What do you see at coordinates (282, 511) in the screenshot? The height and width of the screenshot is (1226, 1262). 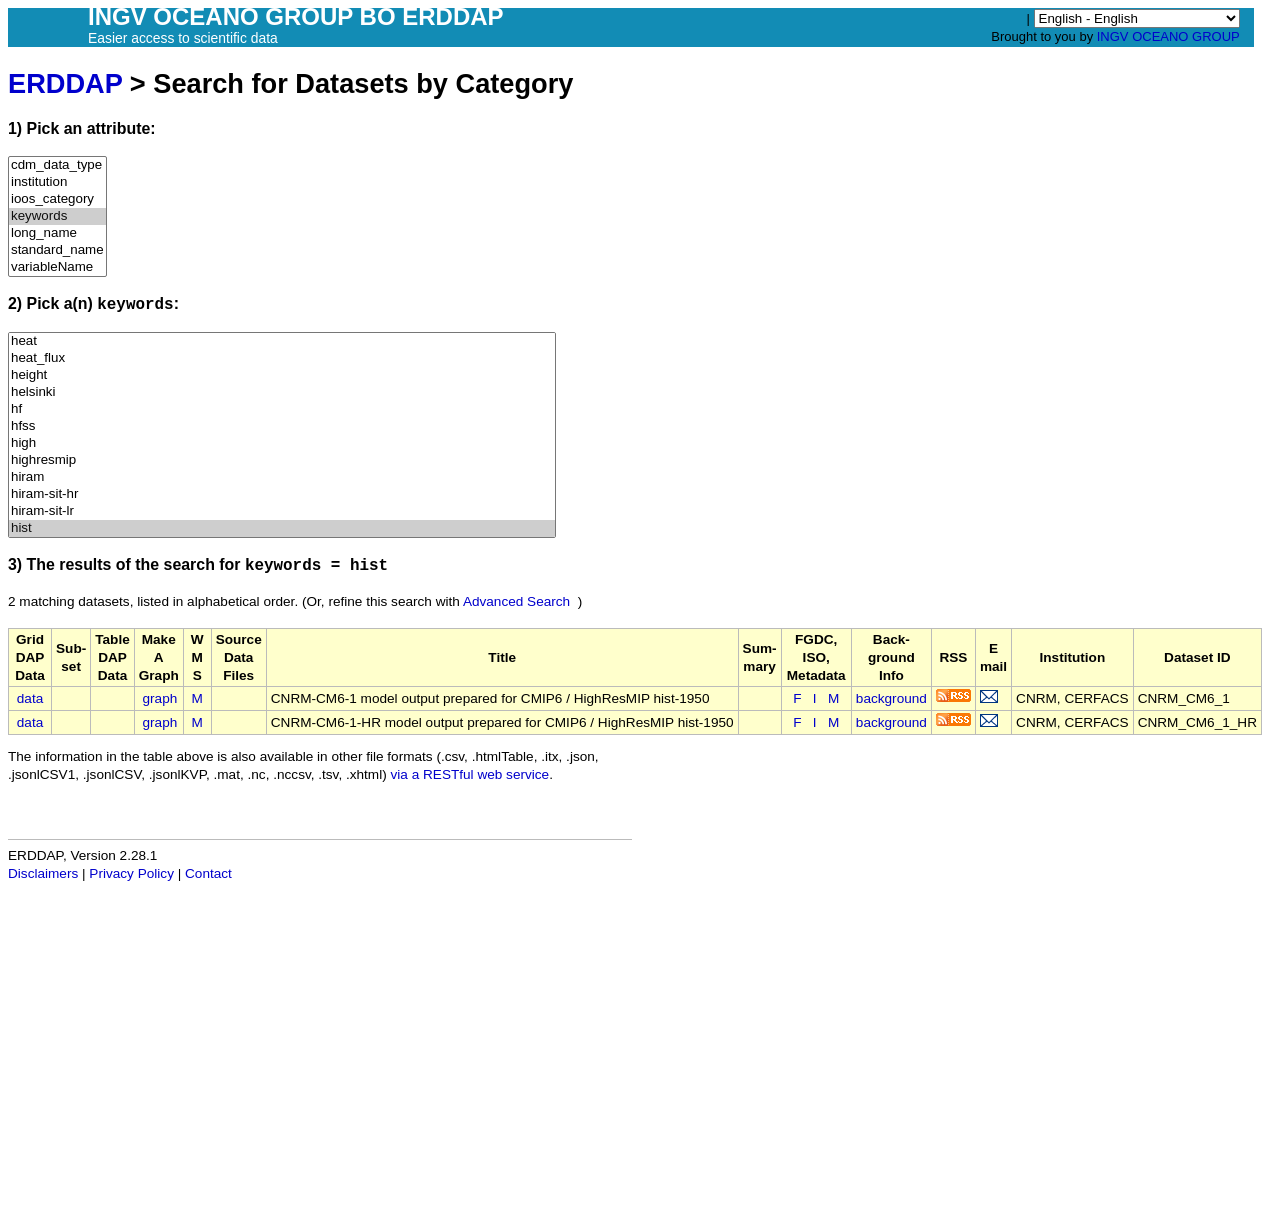 I see `hiram-sit-lr` at bounding box center [282, 511].